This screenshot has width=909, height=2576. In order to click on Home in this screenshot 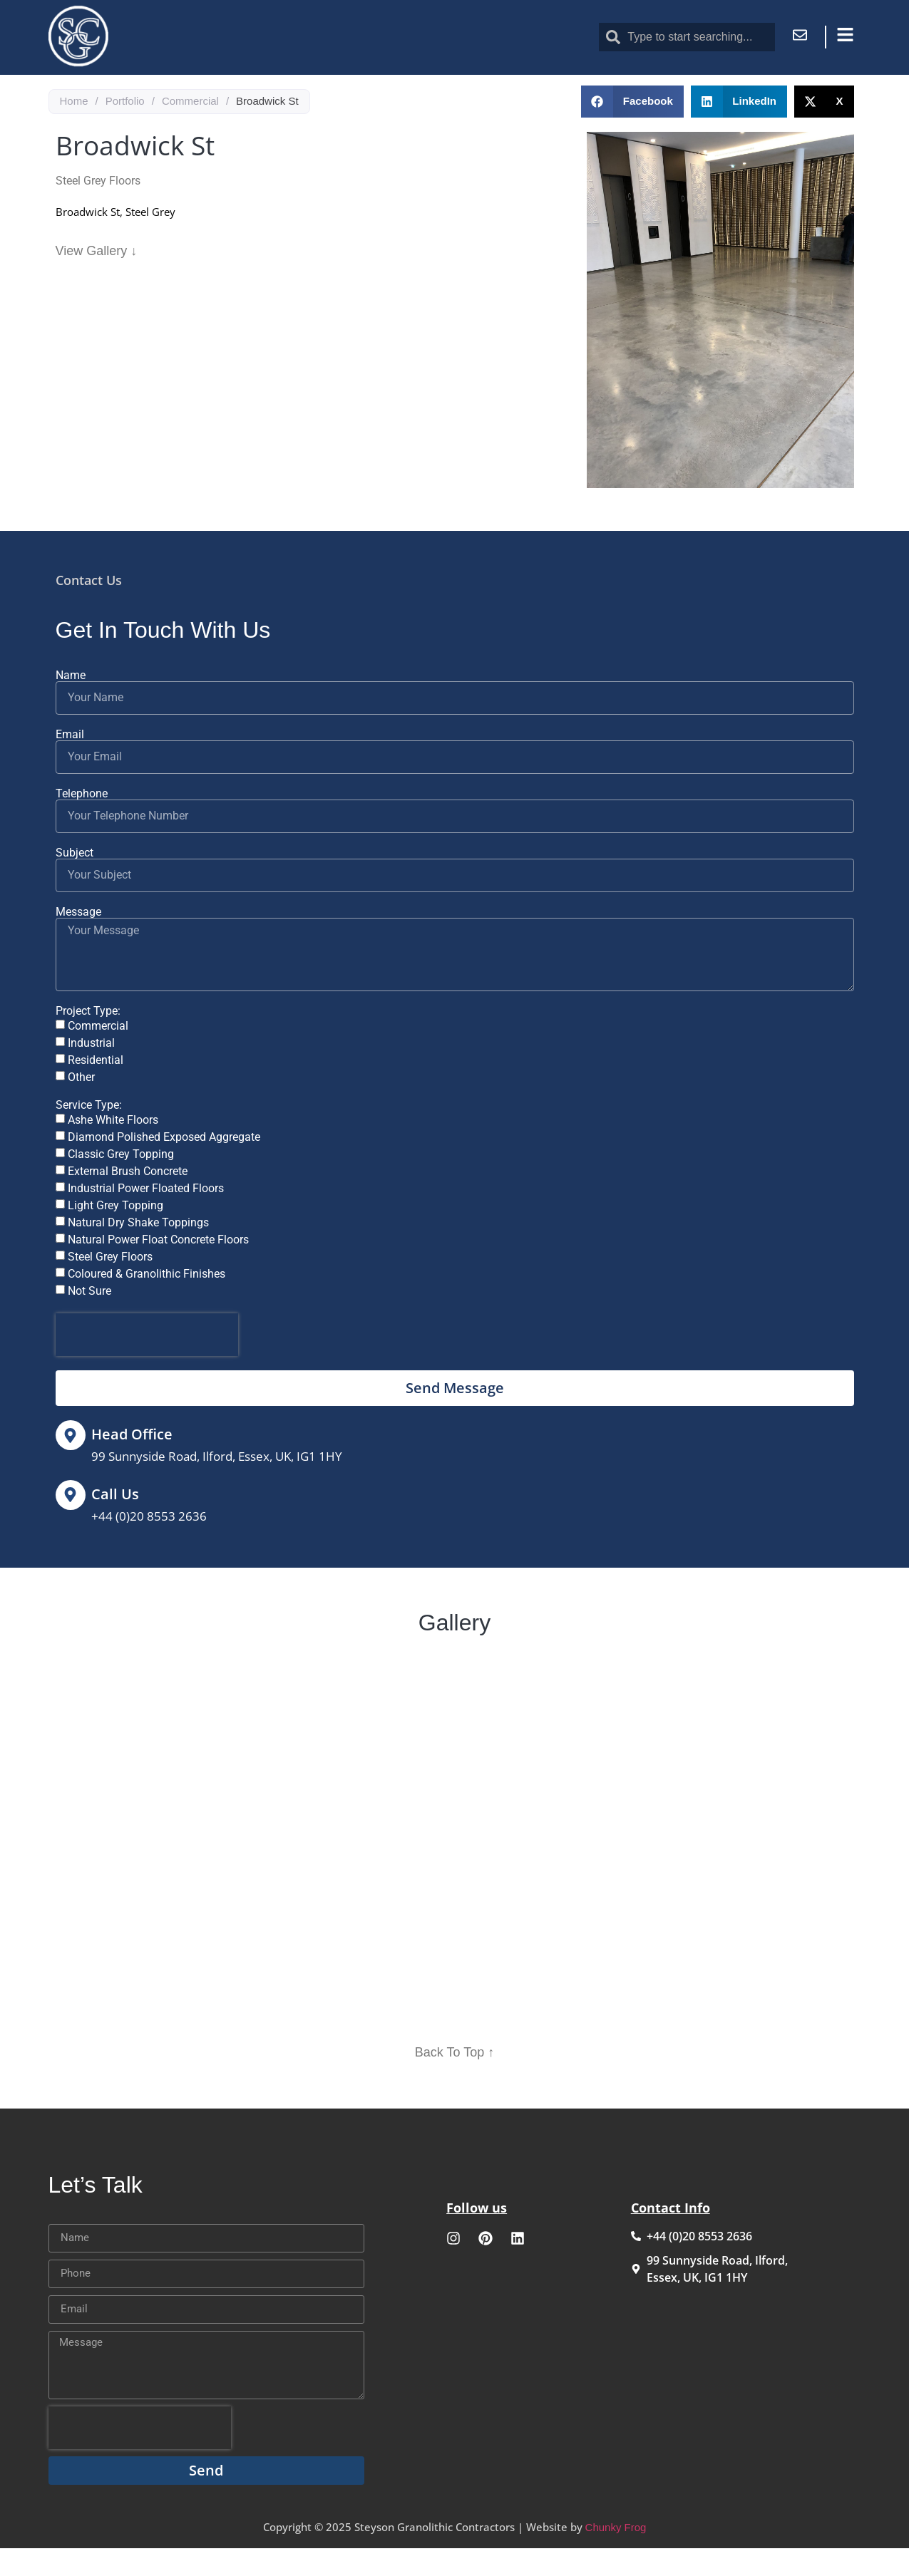, I will do `click(74, 133)`.